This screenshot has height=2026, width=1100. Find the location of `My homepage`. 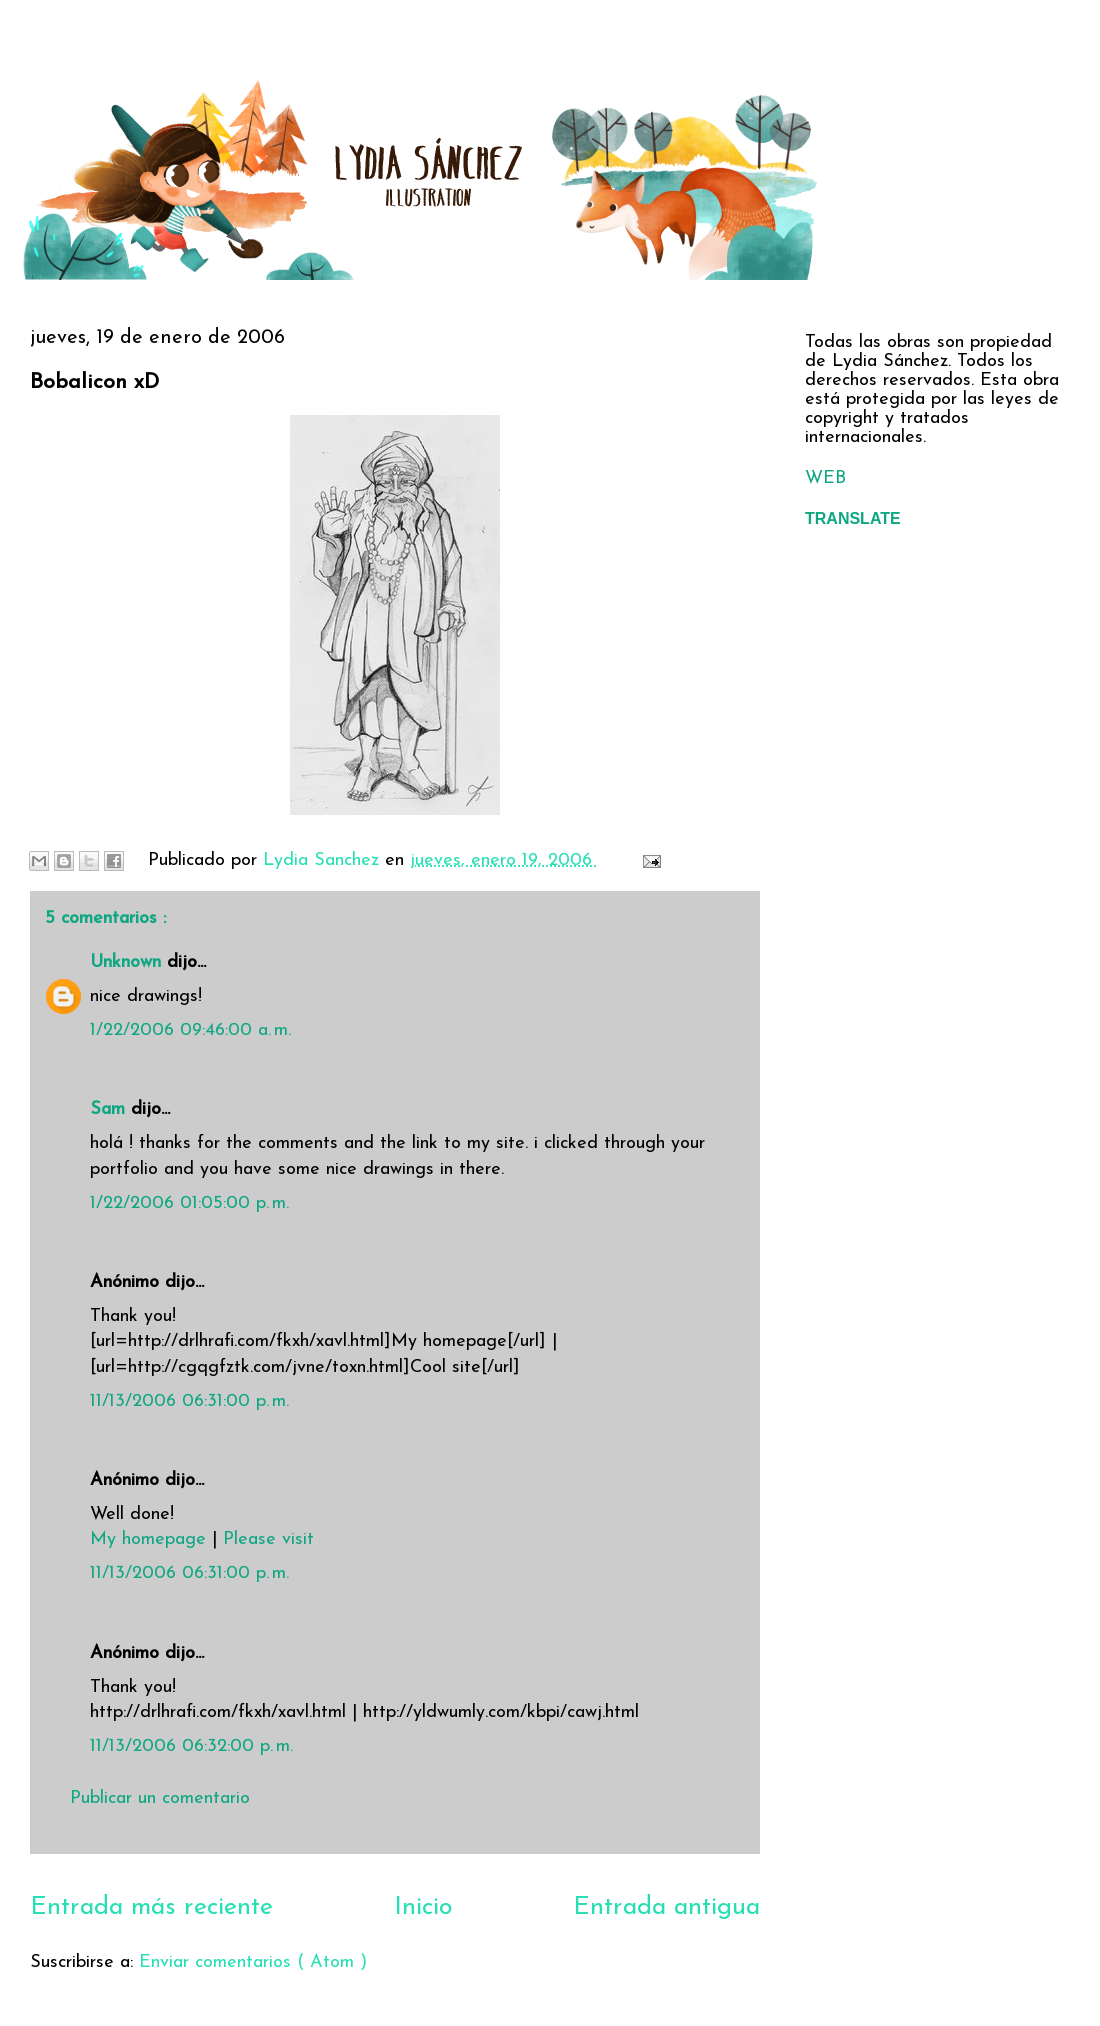

My homepage is located at coordinates (148, 1539).